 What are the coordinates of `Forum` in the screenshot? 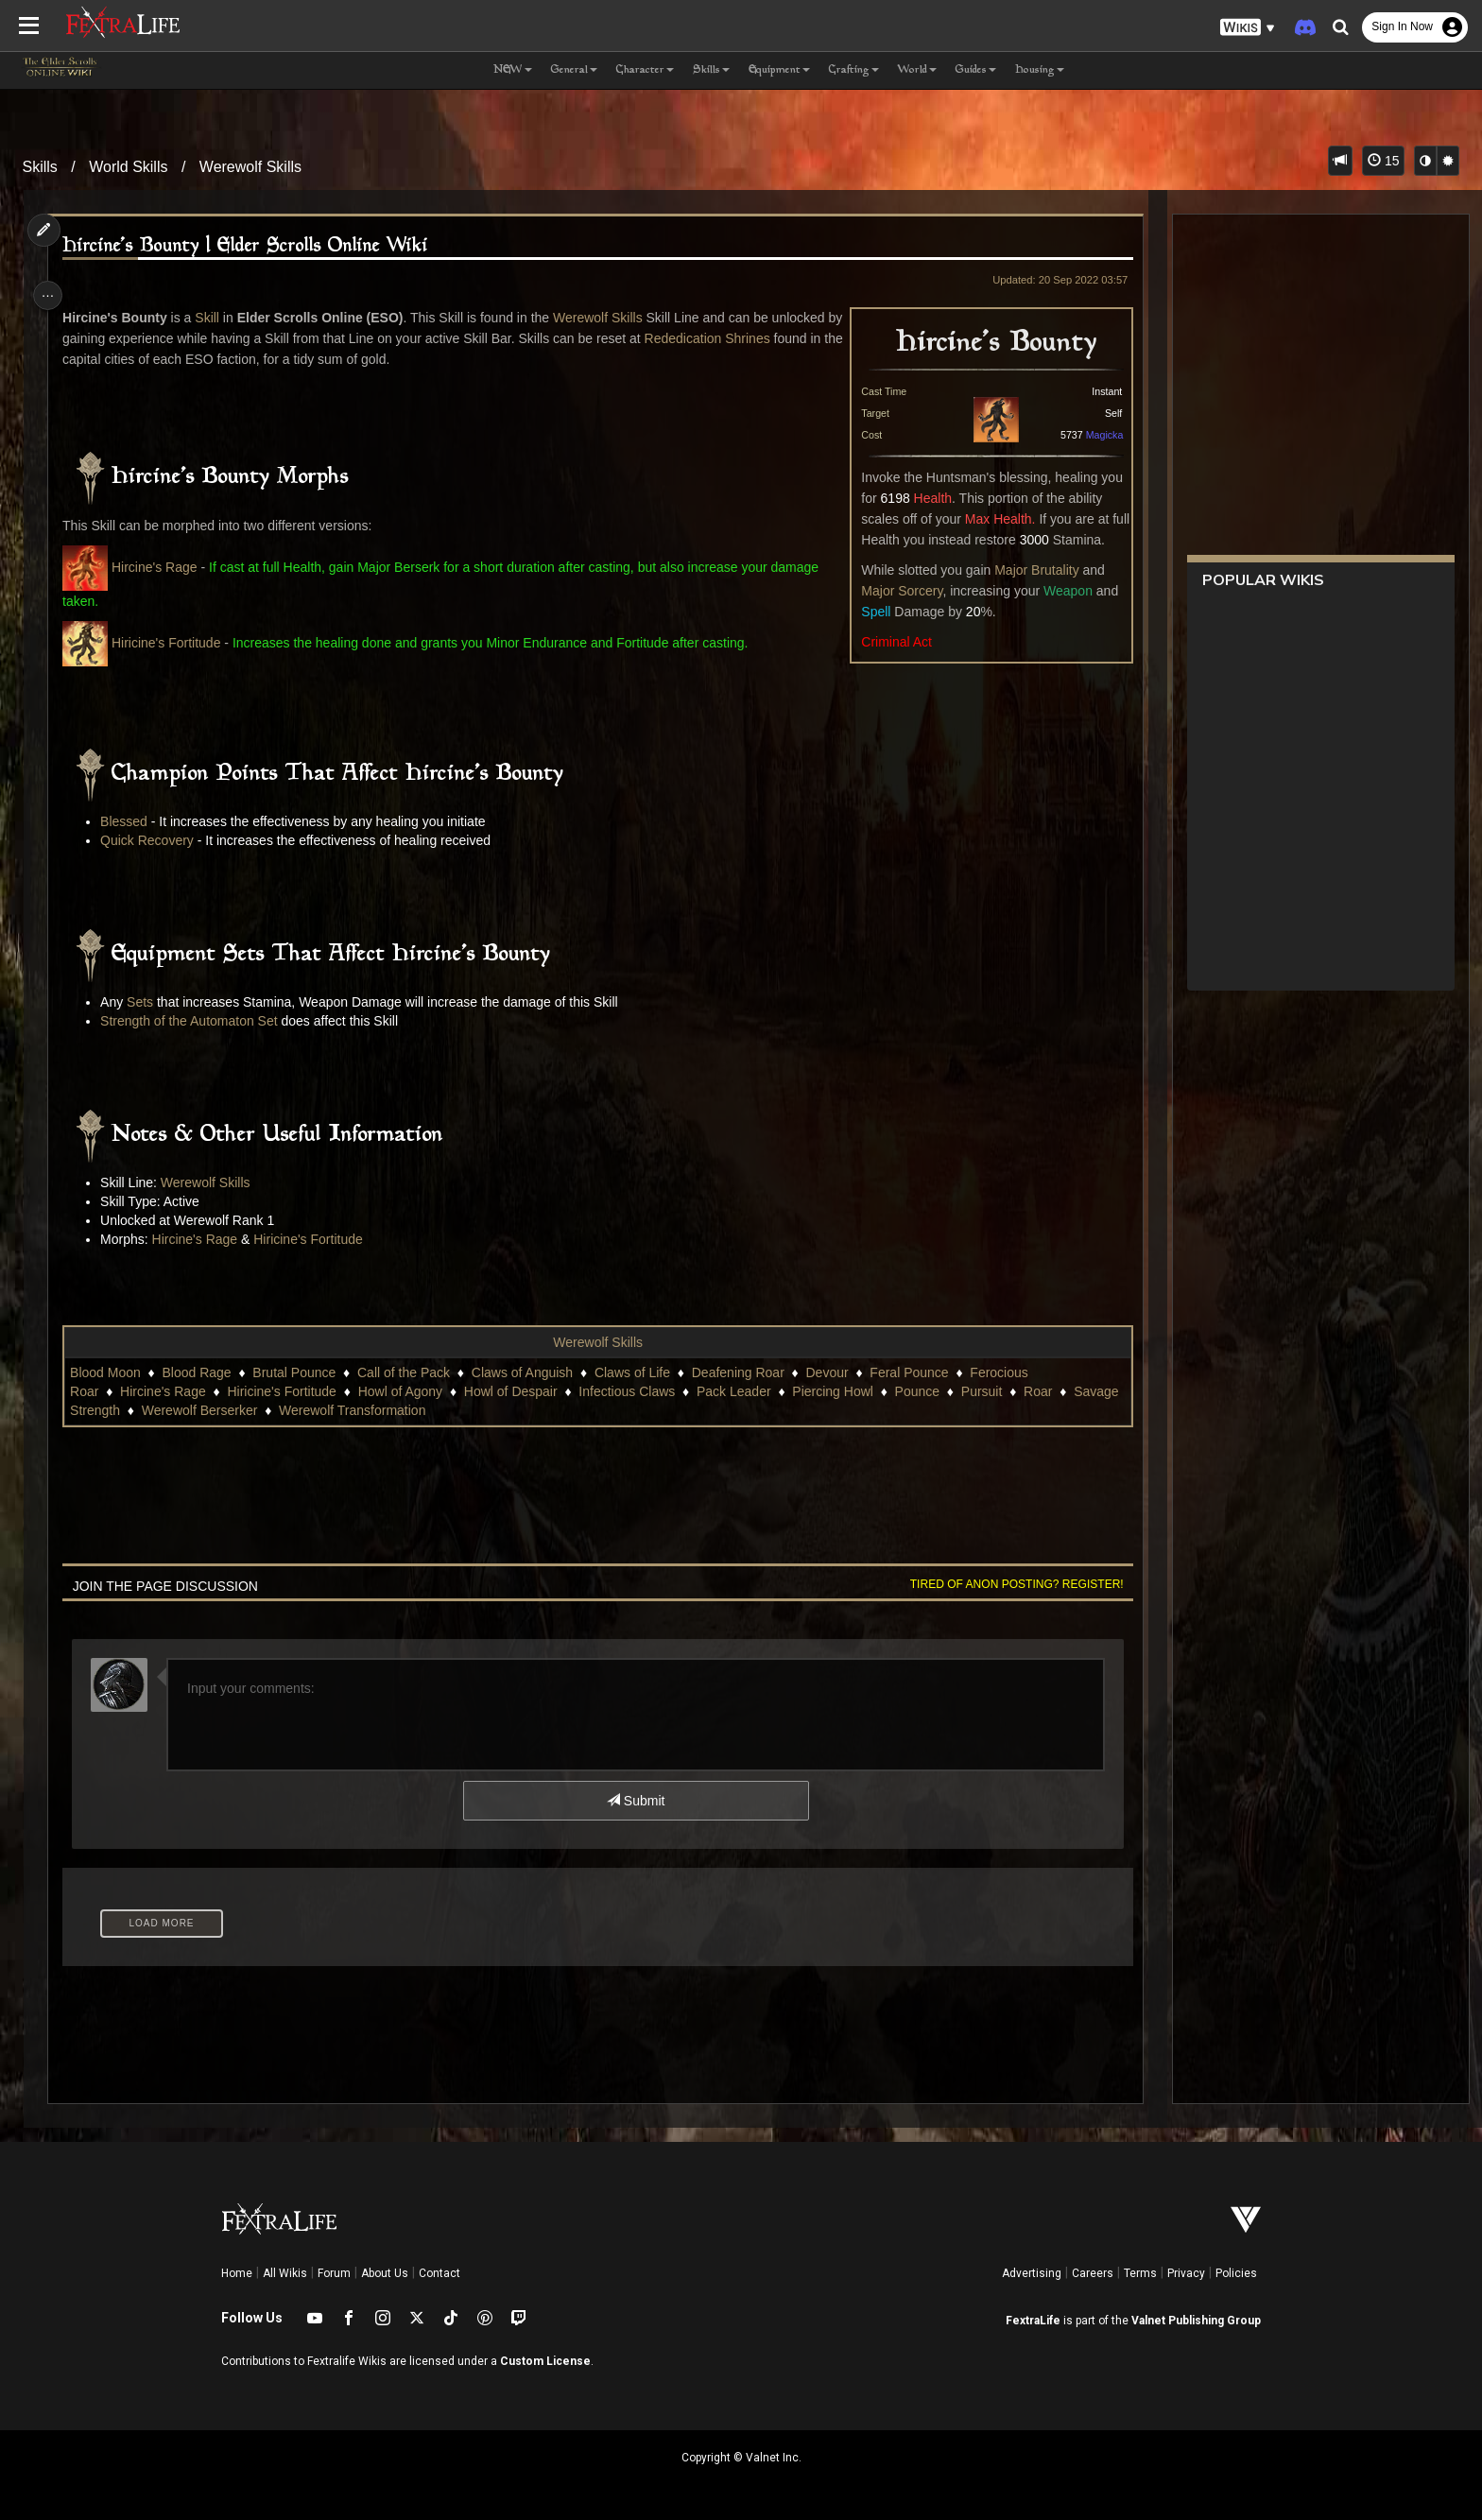 It's located at (334, 2273).